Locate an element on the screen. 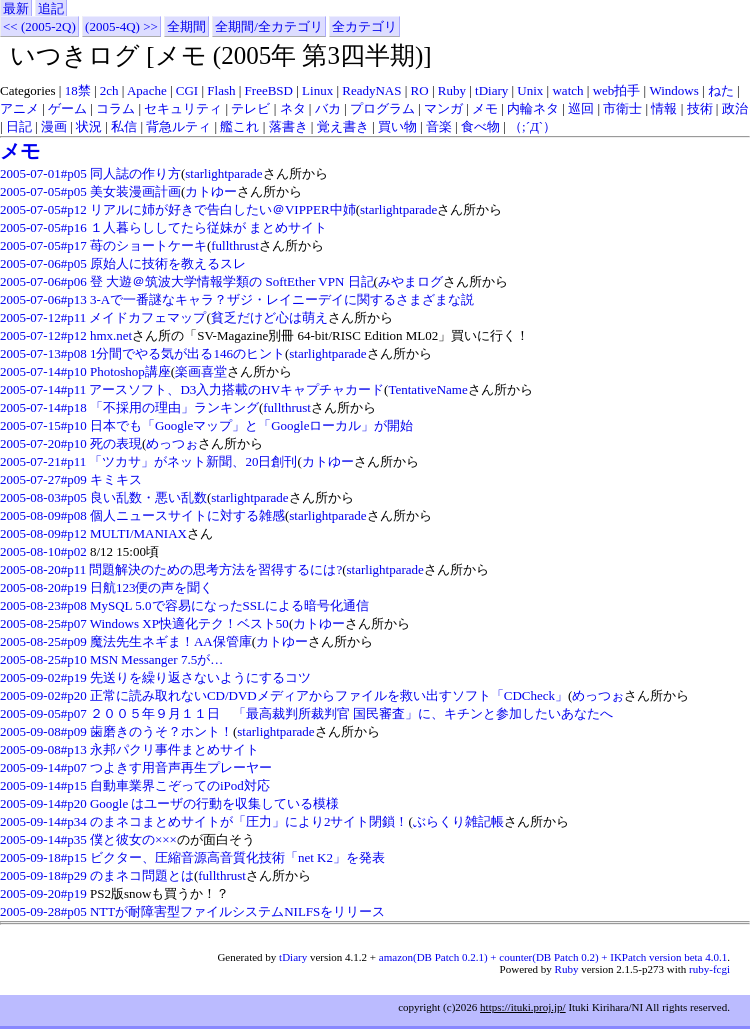 The height and width of the screenshot is (1029, 750). 状況 is located at coordinates (89, 126).